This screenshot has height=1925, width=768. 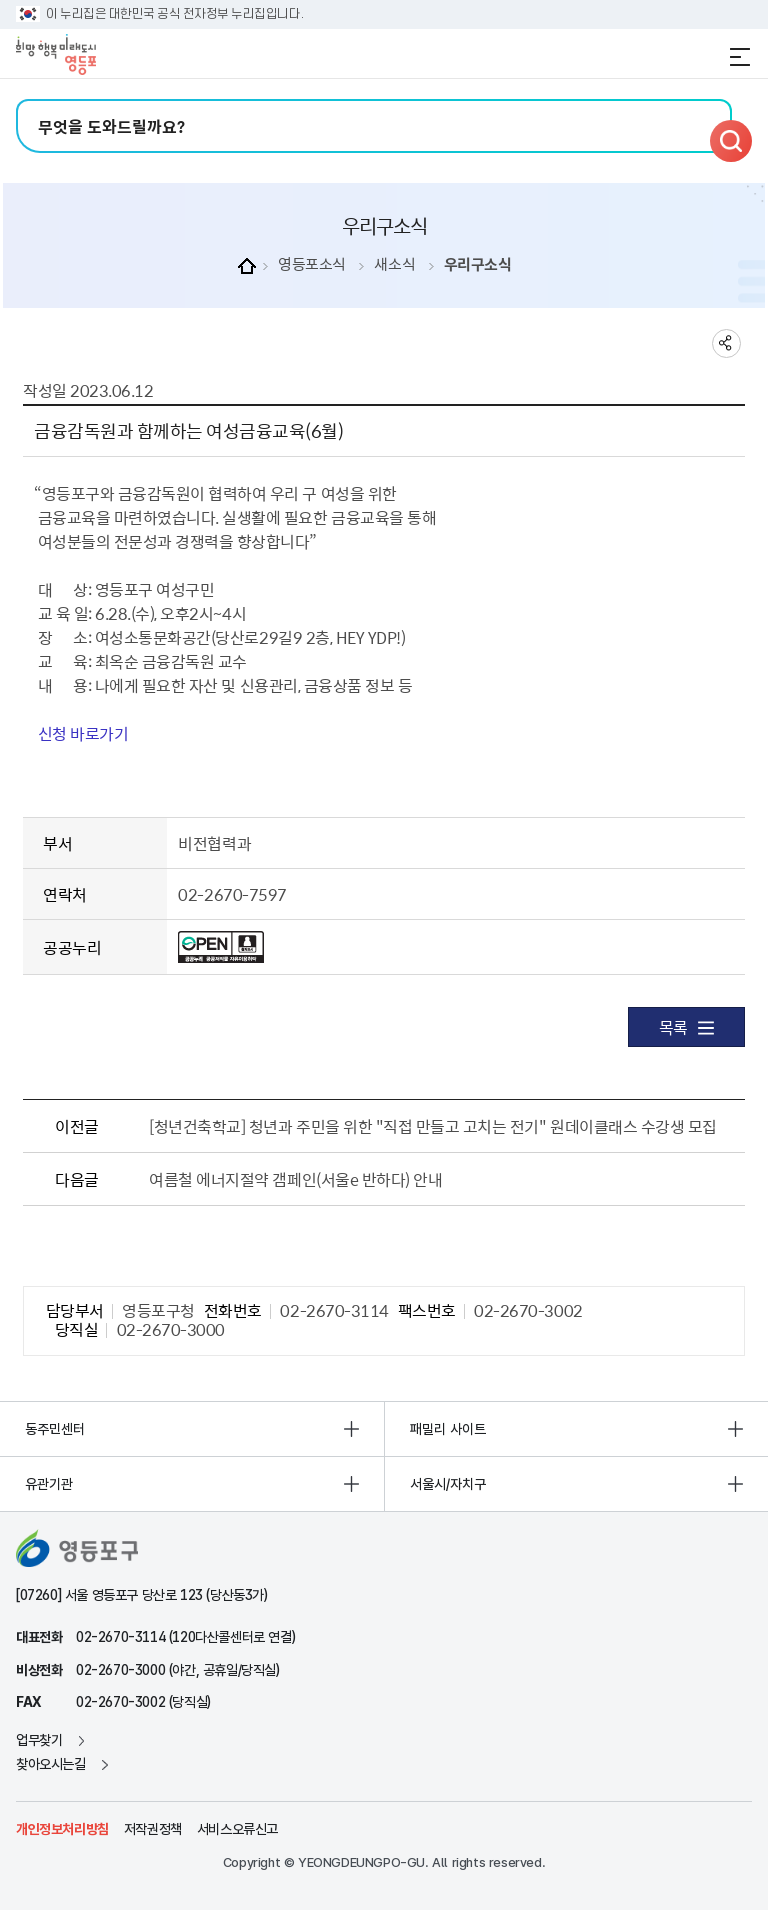 What do you see at coordinates (295, 1179) in the screenshot?
I see `여름철 에너지절약 갬페인(서울e 반하다) 안내` at bounding box center [295, 1179].